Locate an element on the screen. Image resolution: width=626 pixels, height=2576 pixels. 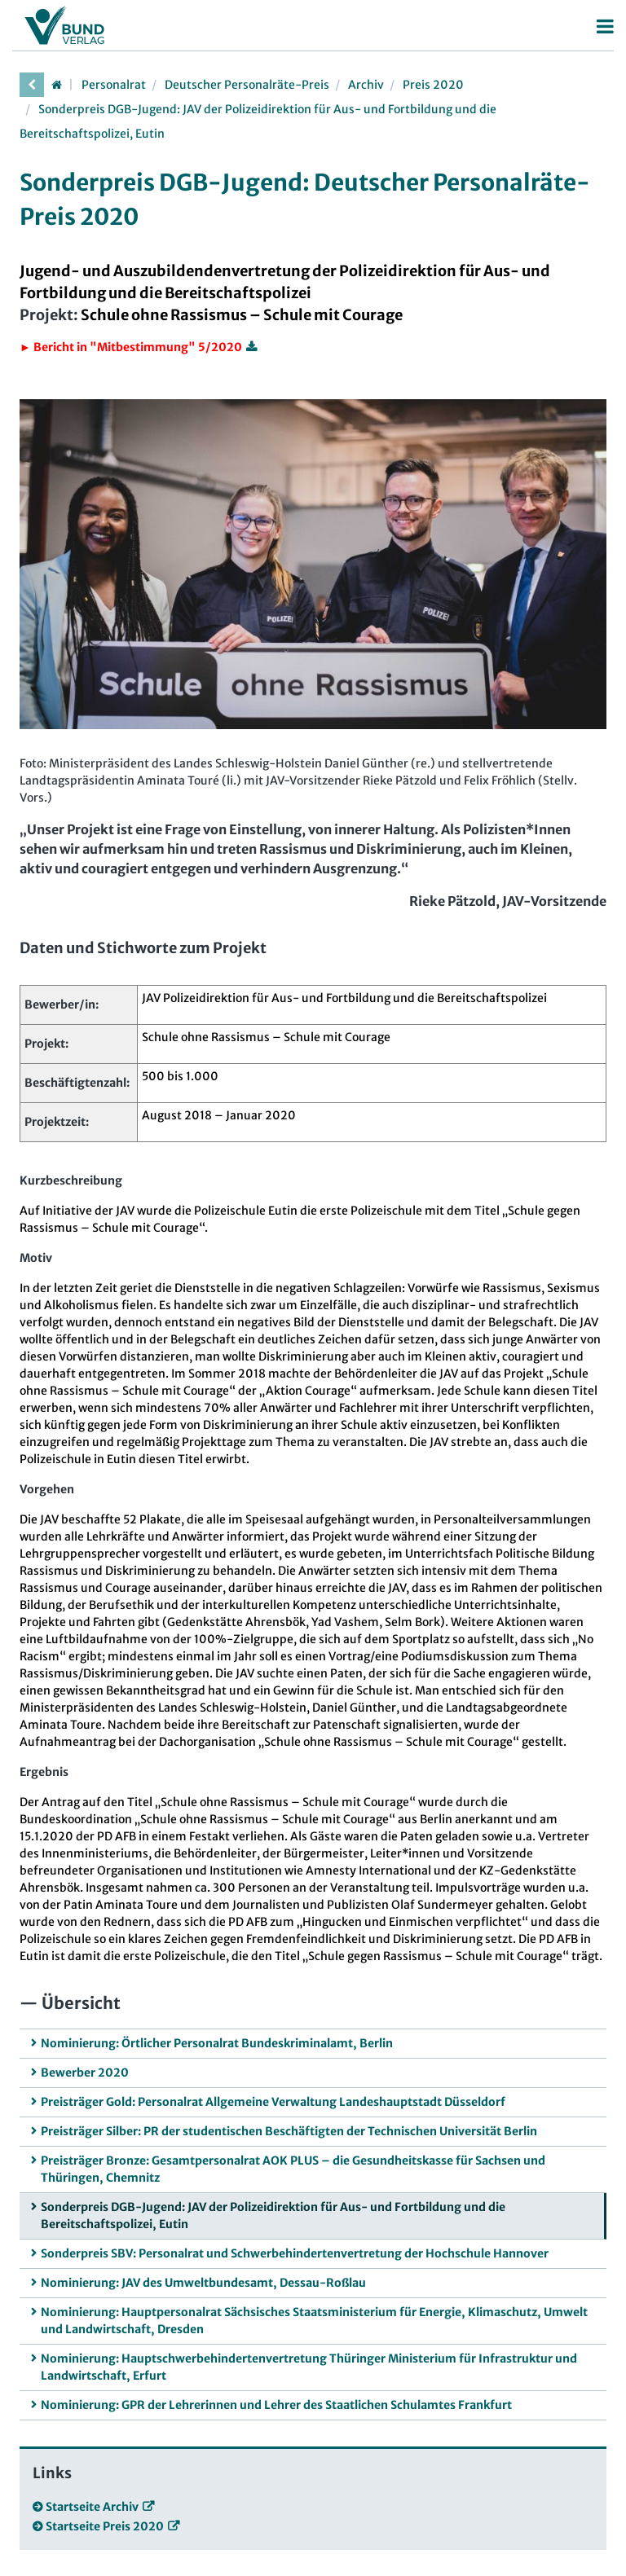
Nominierung: Hauptschwerbehindertenvertretung Thüringer Ministerium für Infrastruktur und Landwirtschaft, Erfurt is located at coordinates (309, 2367).